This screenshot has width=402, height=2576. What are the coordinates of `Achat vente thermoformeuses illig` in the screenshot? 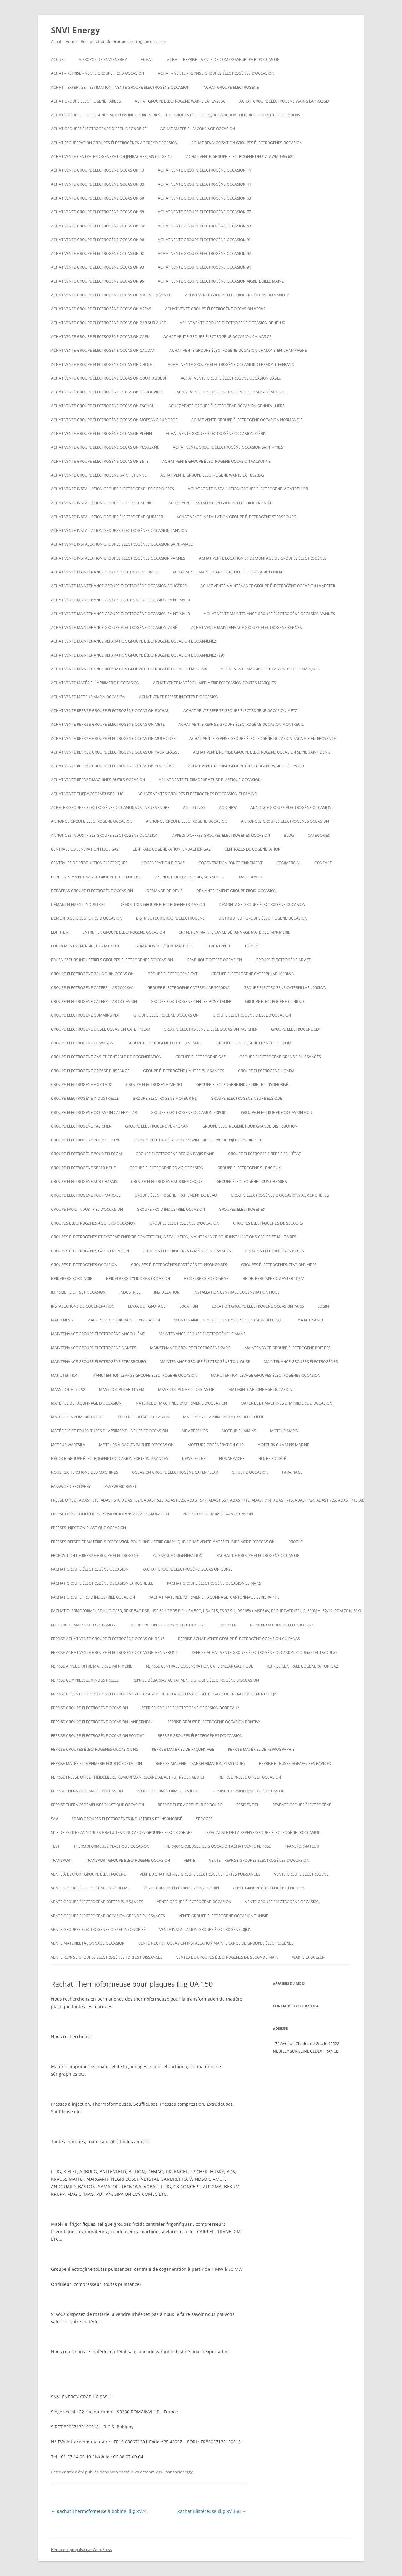 It's located at (87, 793).